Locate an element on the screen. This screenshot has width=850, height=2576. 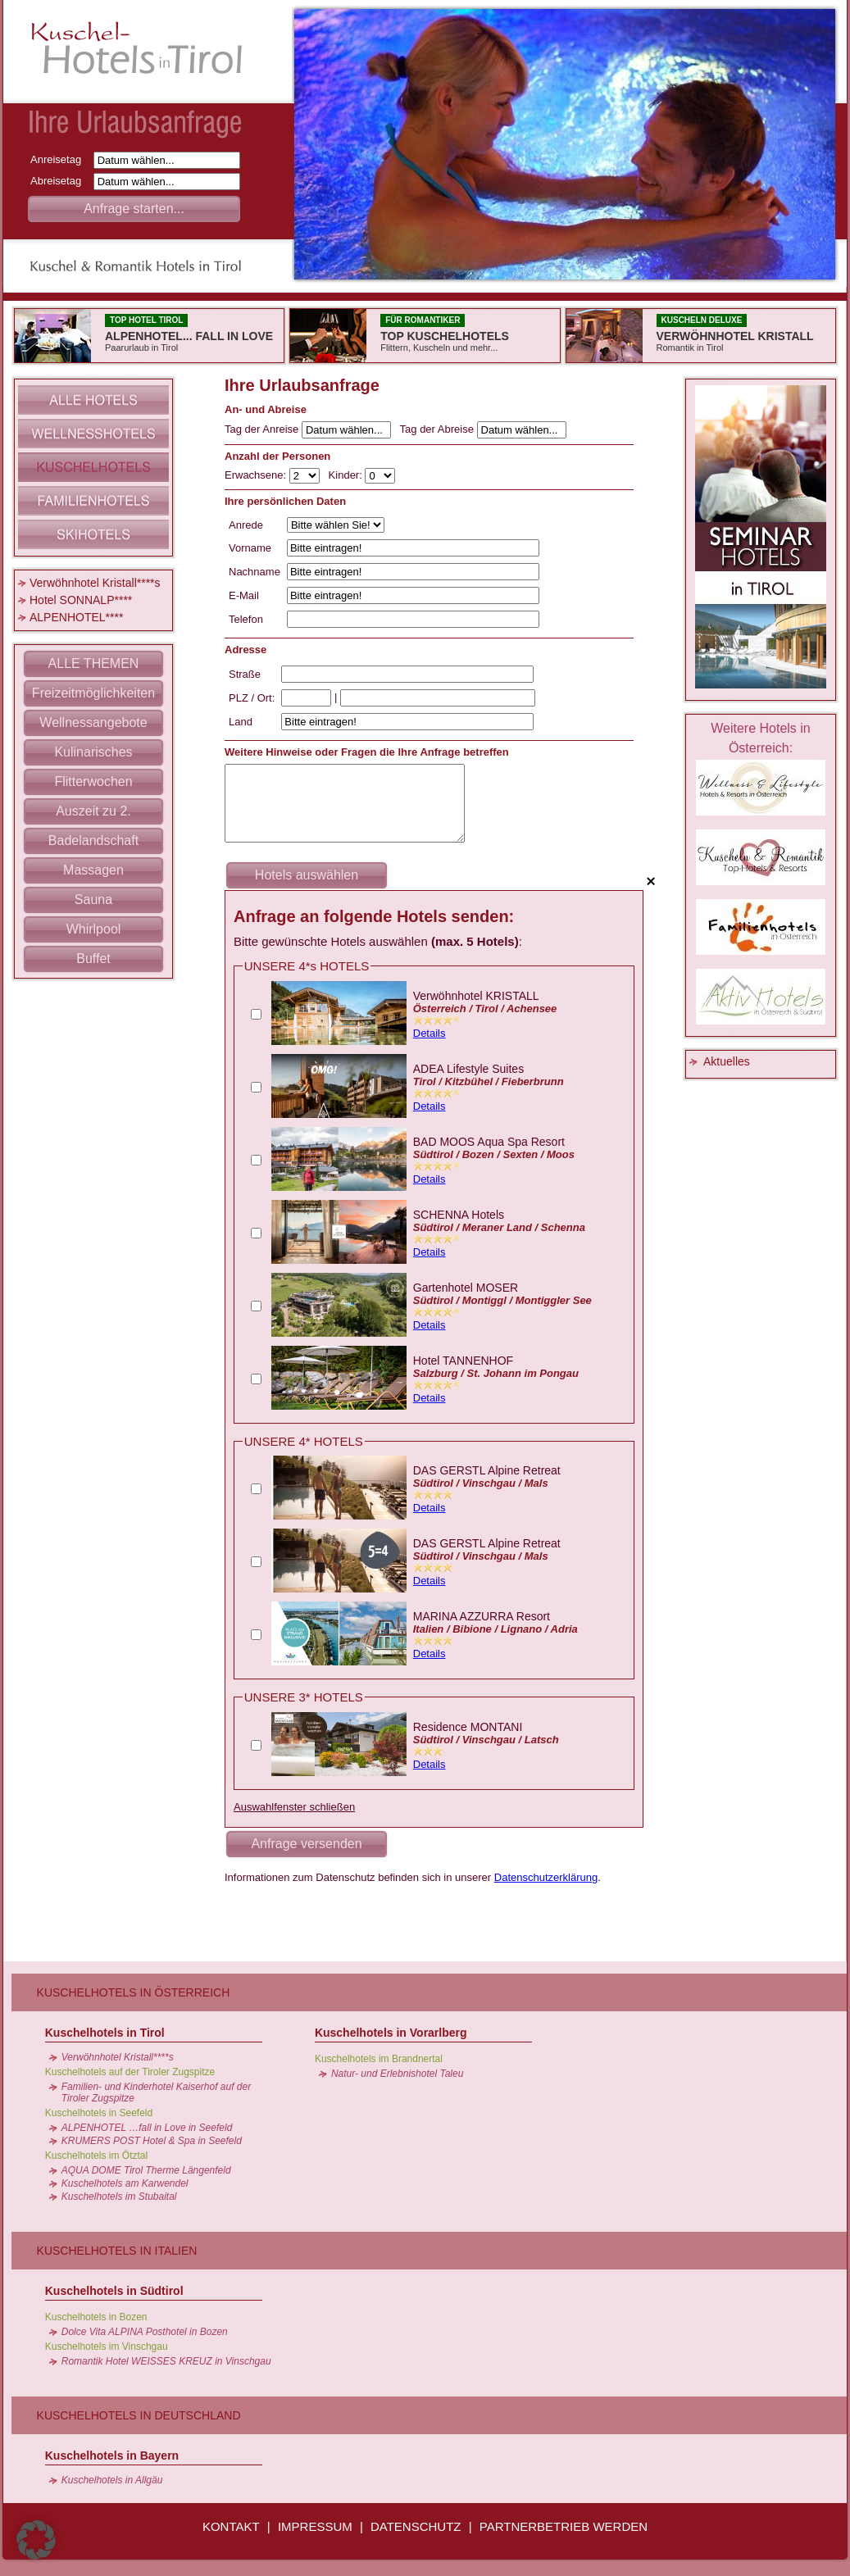
Kuschelhotels in Südtirol is located at coordinates (114, 2290).